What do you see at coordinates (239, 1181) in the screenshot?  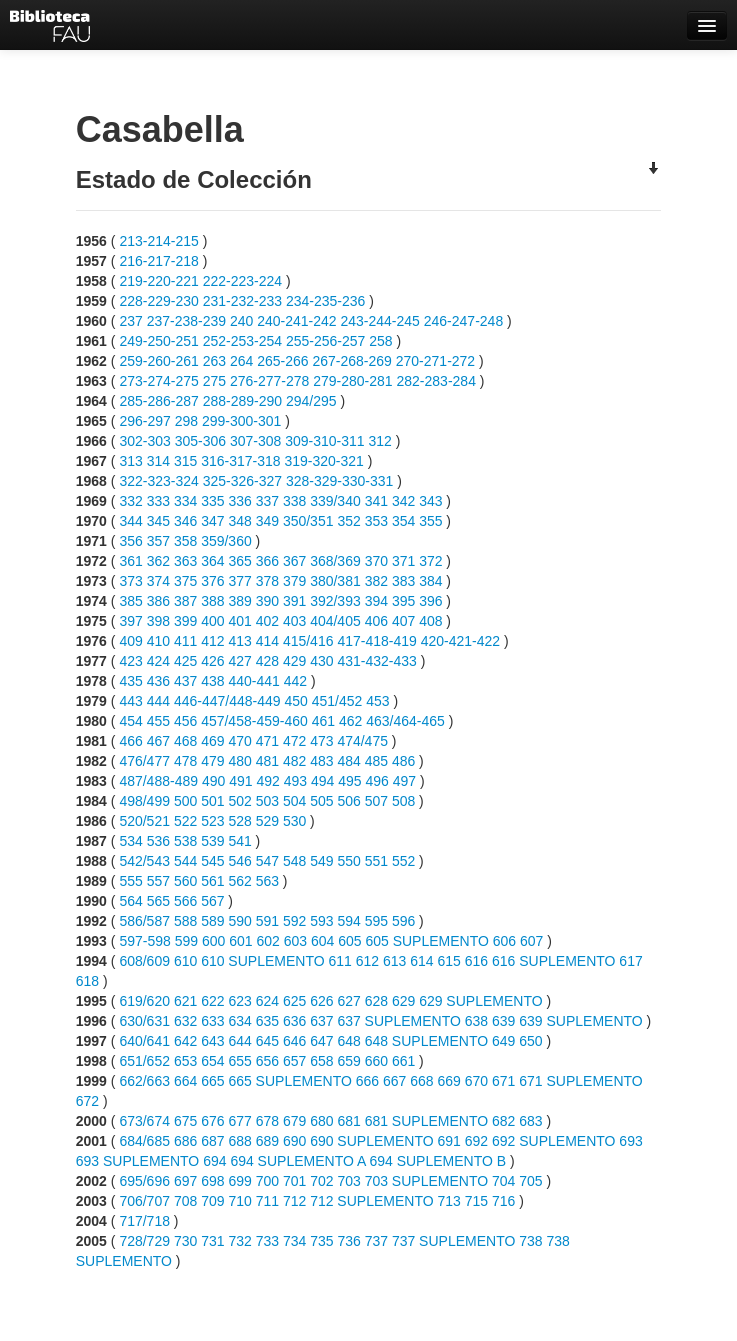 I see `699` at bounding box center [239, 1181].